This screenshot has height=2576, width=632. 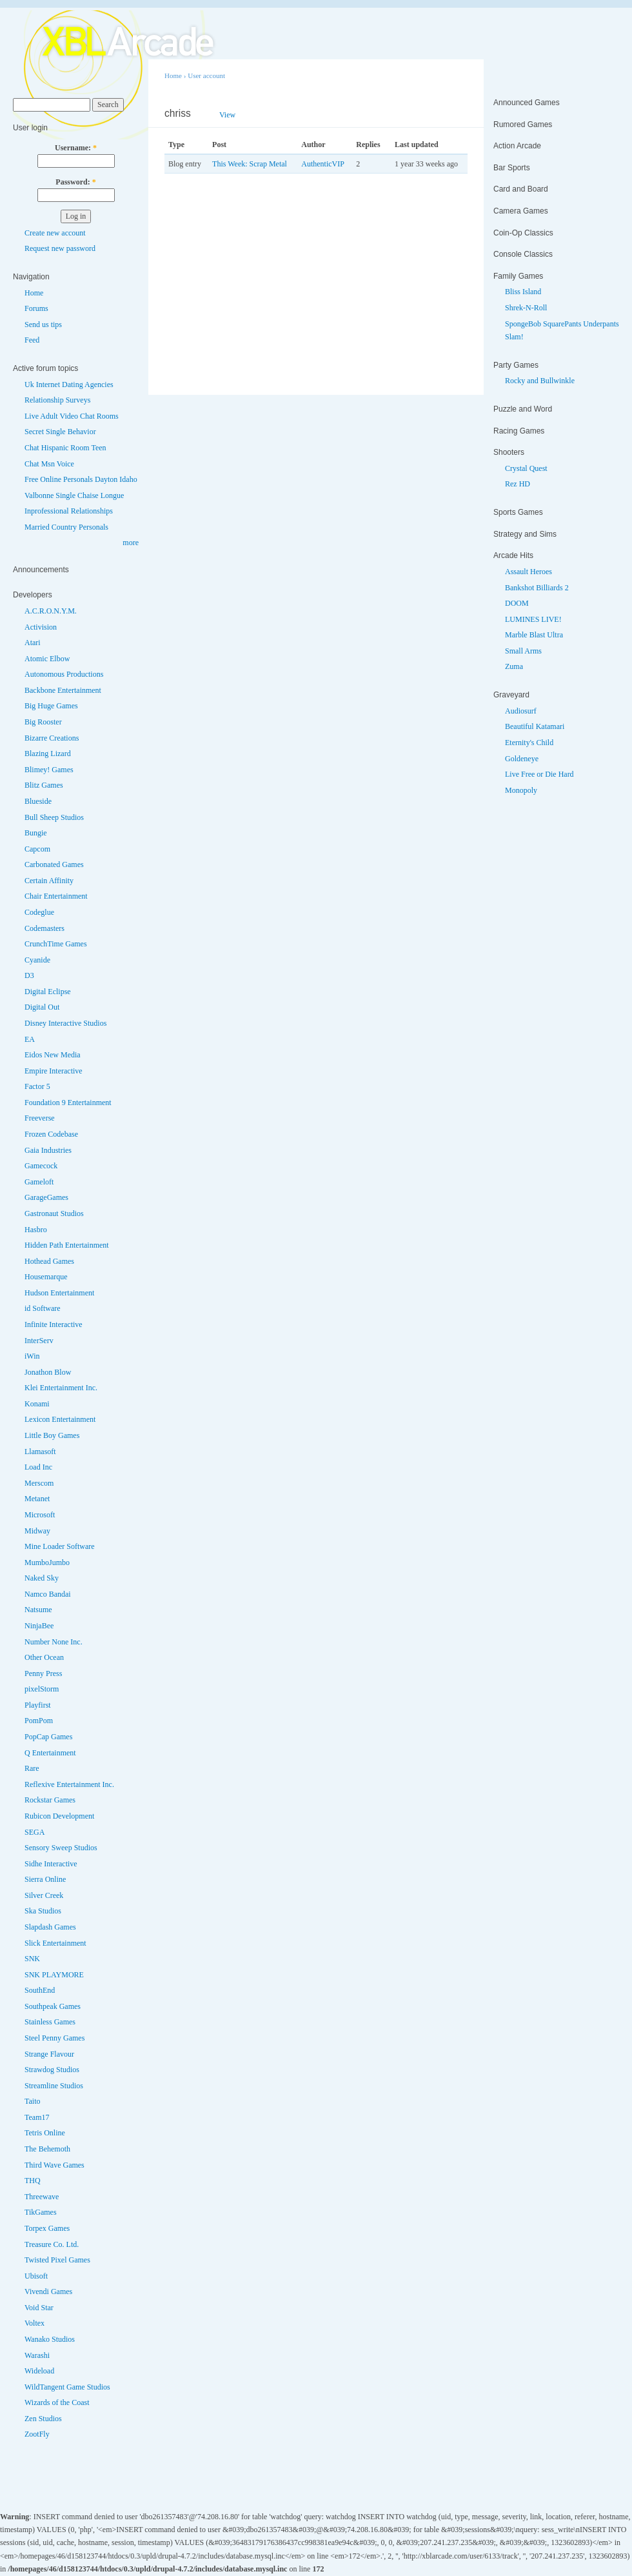 What do you see at coordinates (40, 1118) in the screenshot?
I see `Freeverse` at bounding box center [40, 1118].